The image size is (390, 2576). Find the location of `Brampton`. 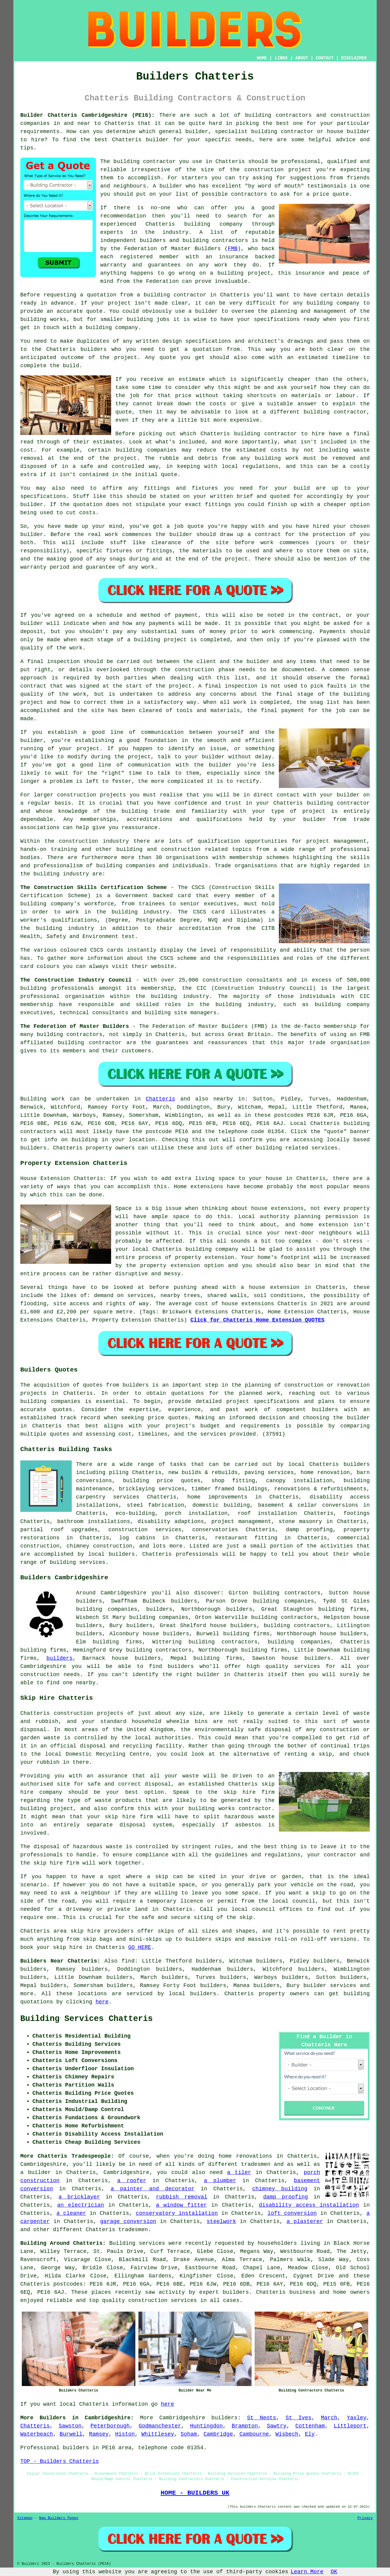

Brampton is located at coordinates (245, 2426).